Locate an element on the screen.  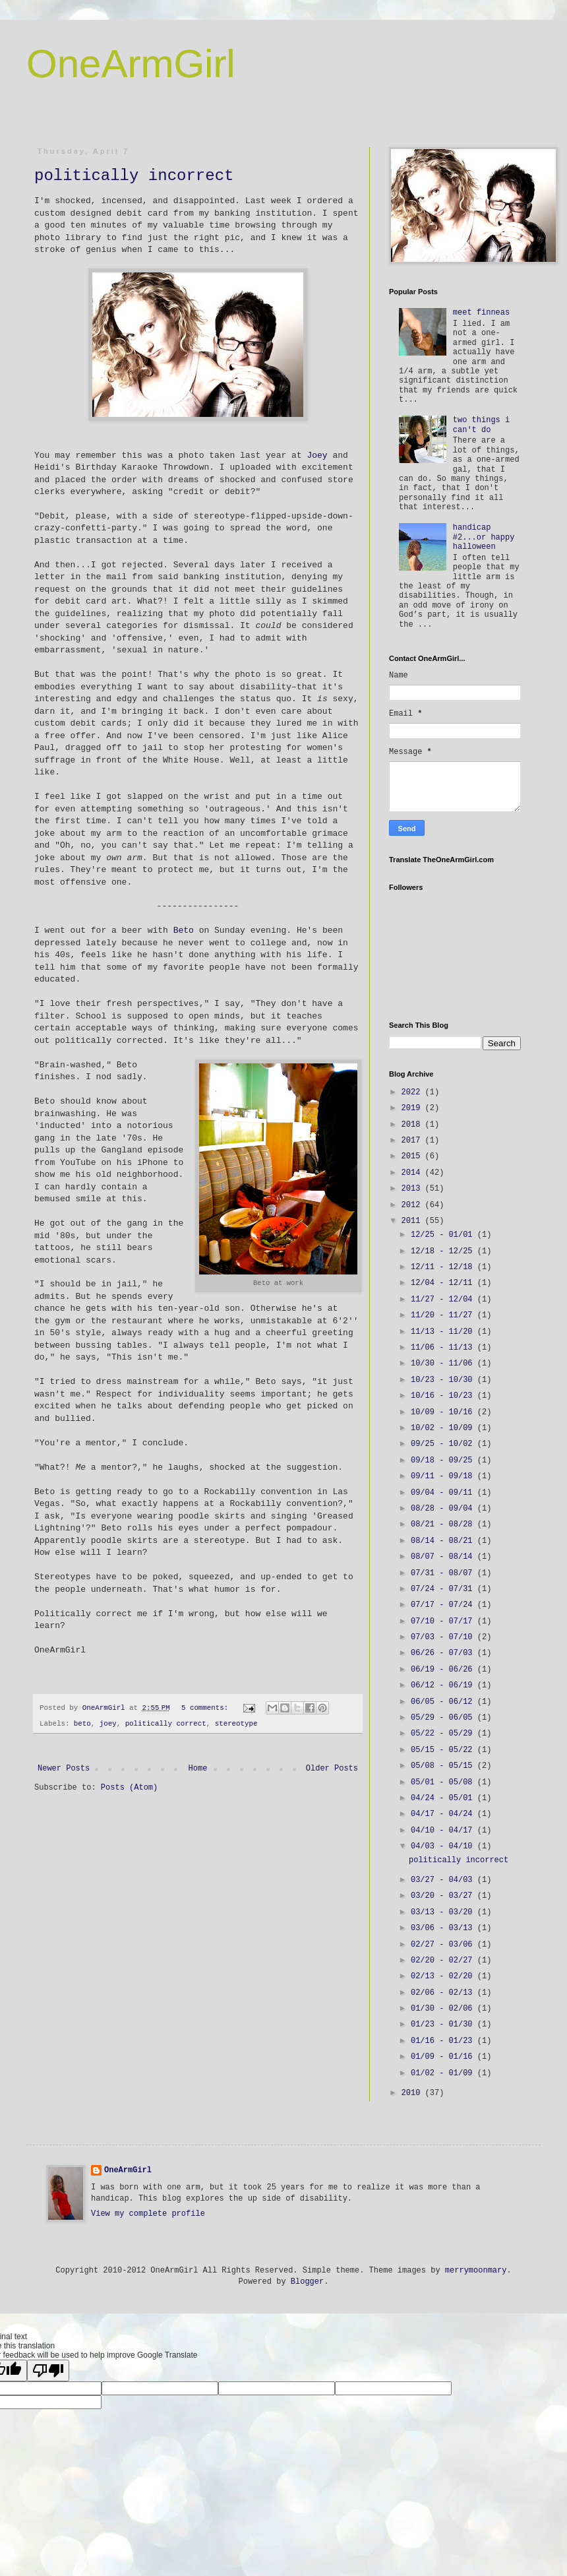
joey is located at coordinates (108, 1724).